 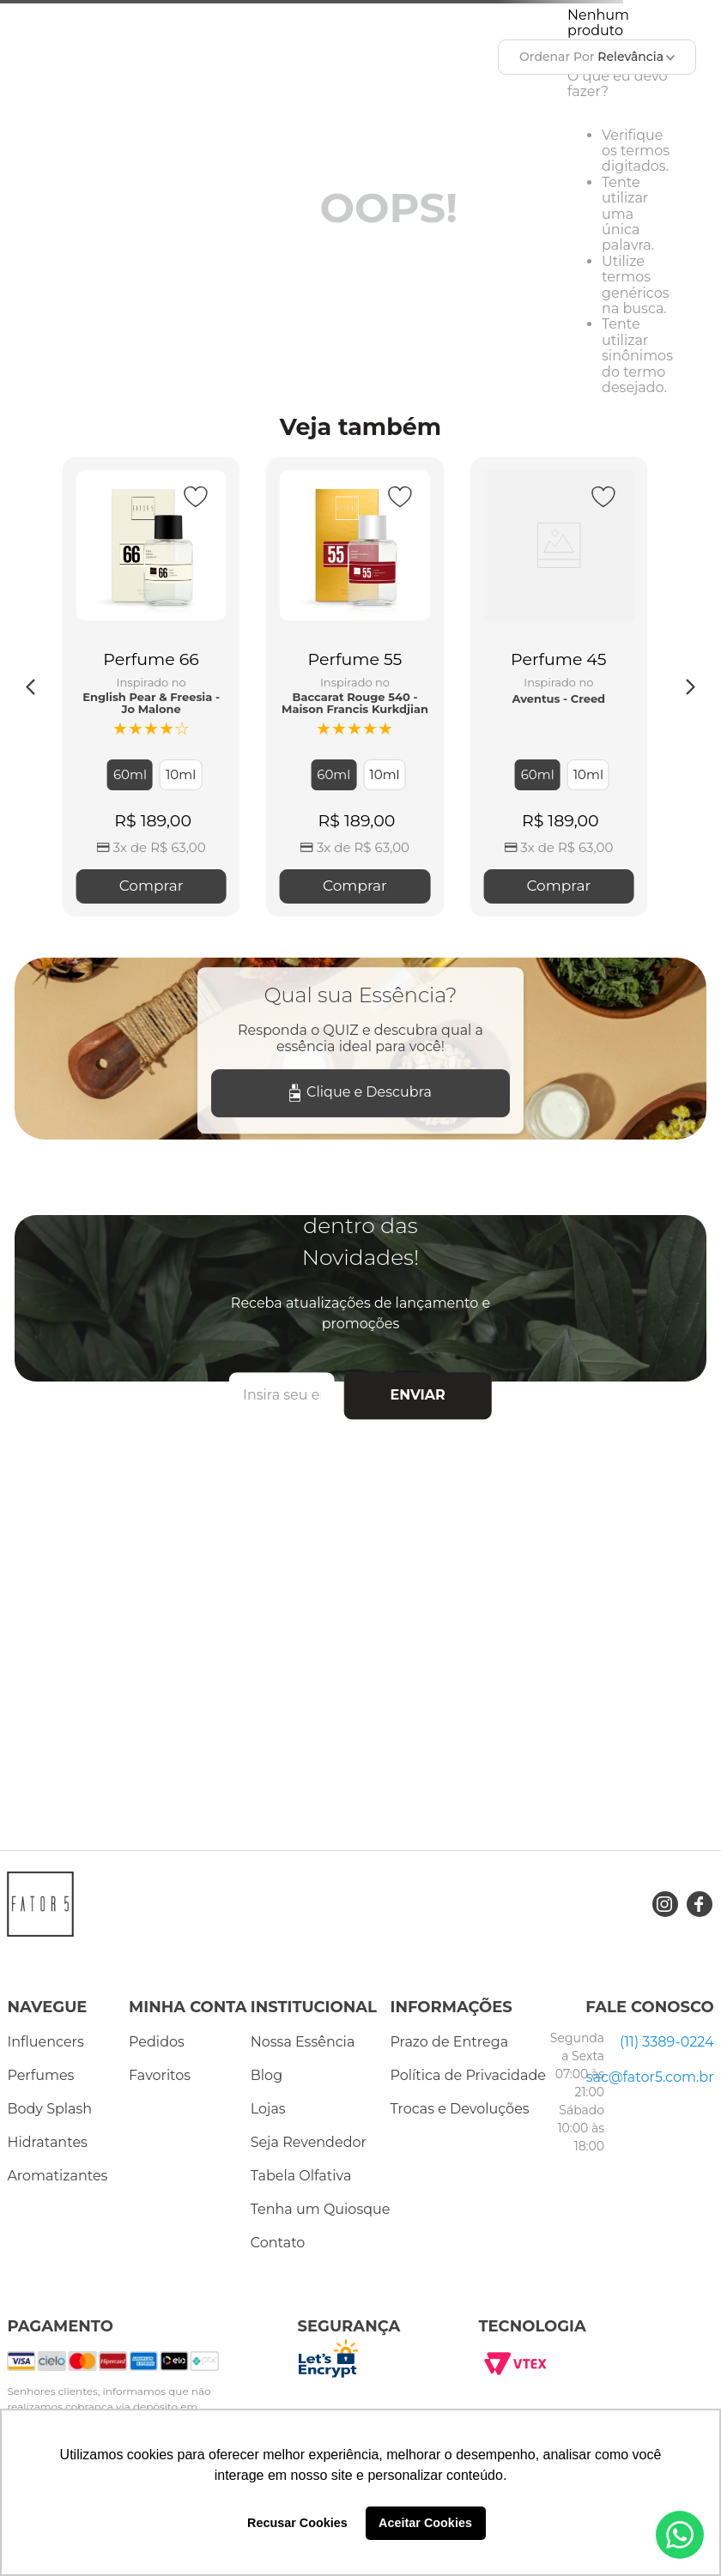 I want to click on [Previous Slide], so click(x=31, y=686).